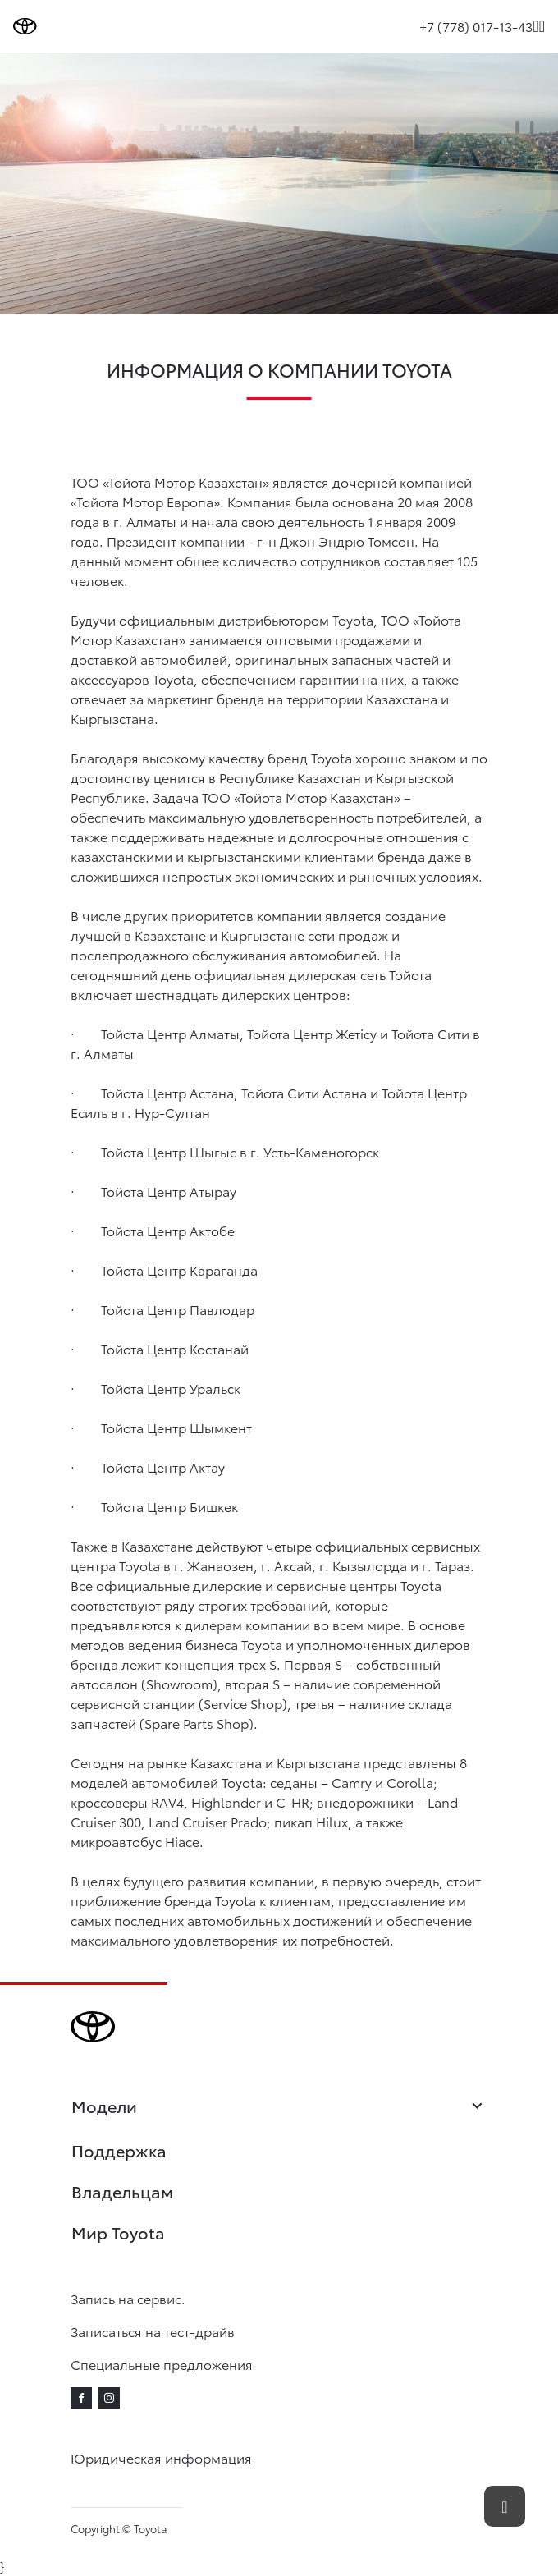  I want to click on [facebook], so click(81, 2398).